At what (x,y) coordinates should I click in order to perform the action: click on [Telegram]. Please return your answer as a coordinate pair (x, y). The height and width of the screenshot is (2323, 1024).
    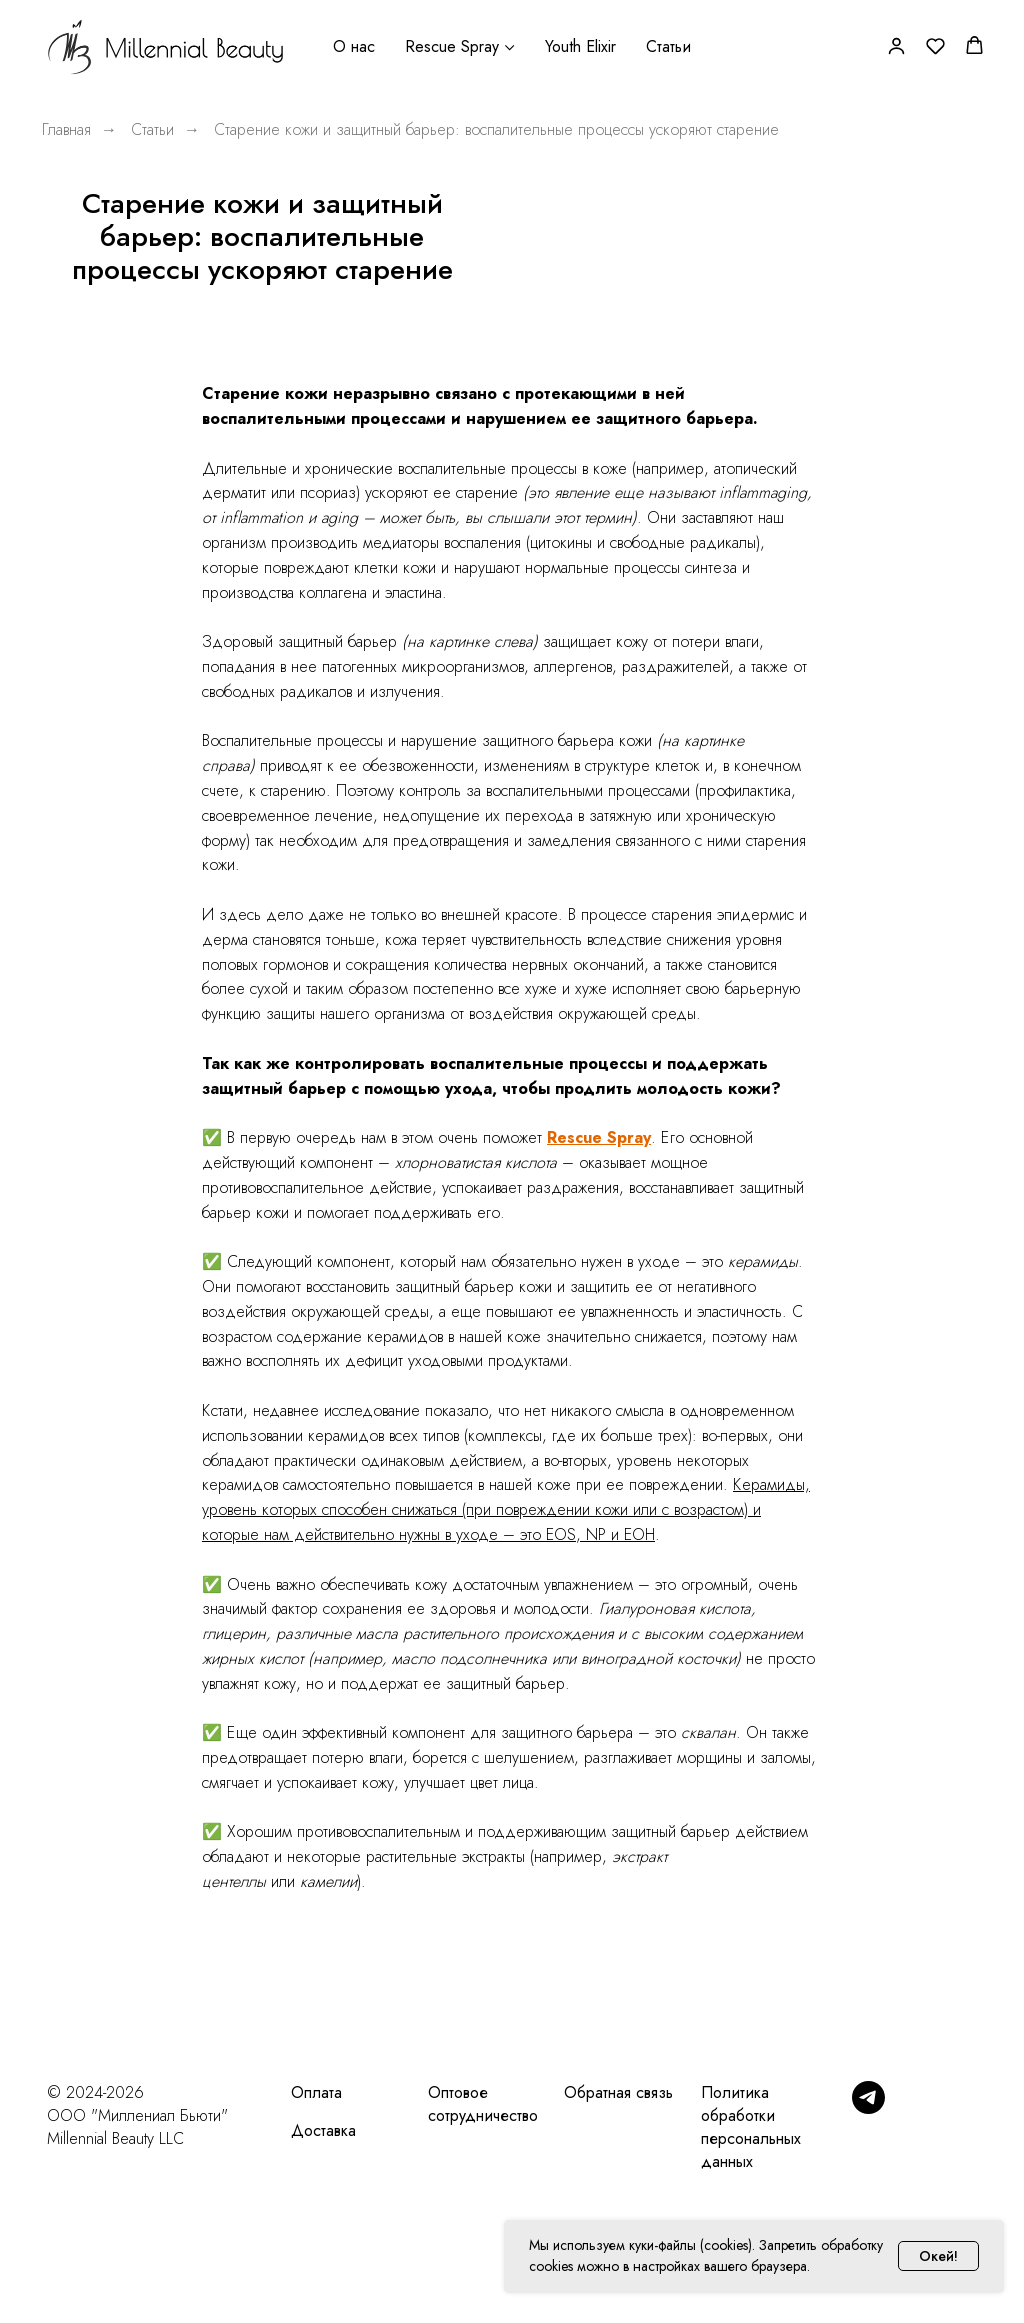
    Looking at the image, I should click on (868, 2108).